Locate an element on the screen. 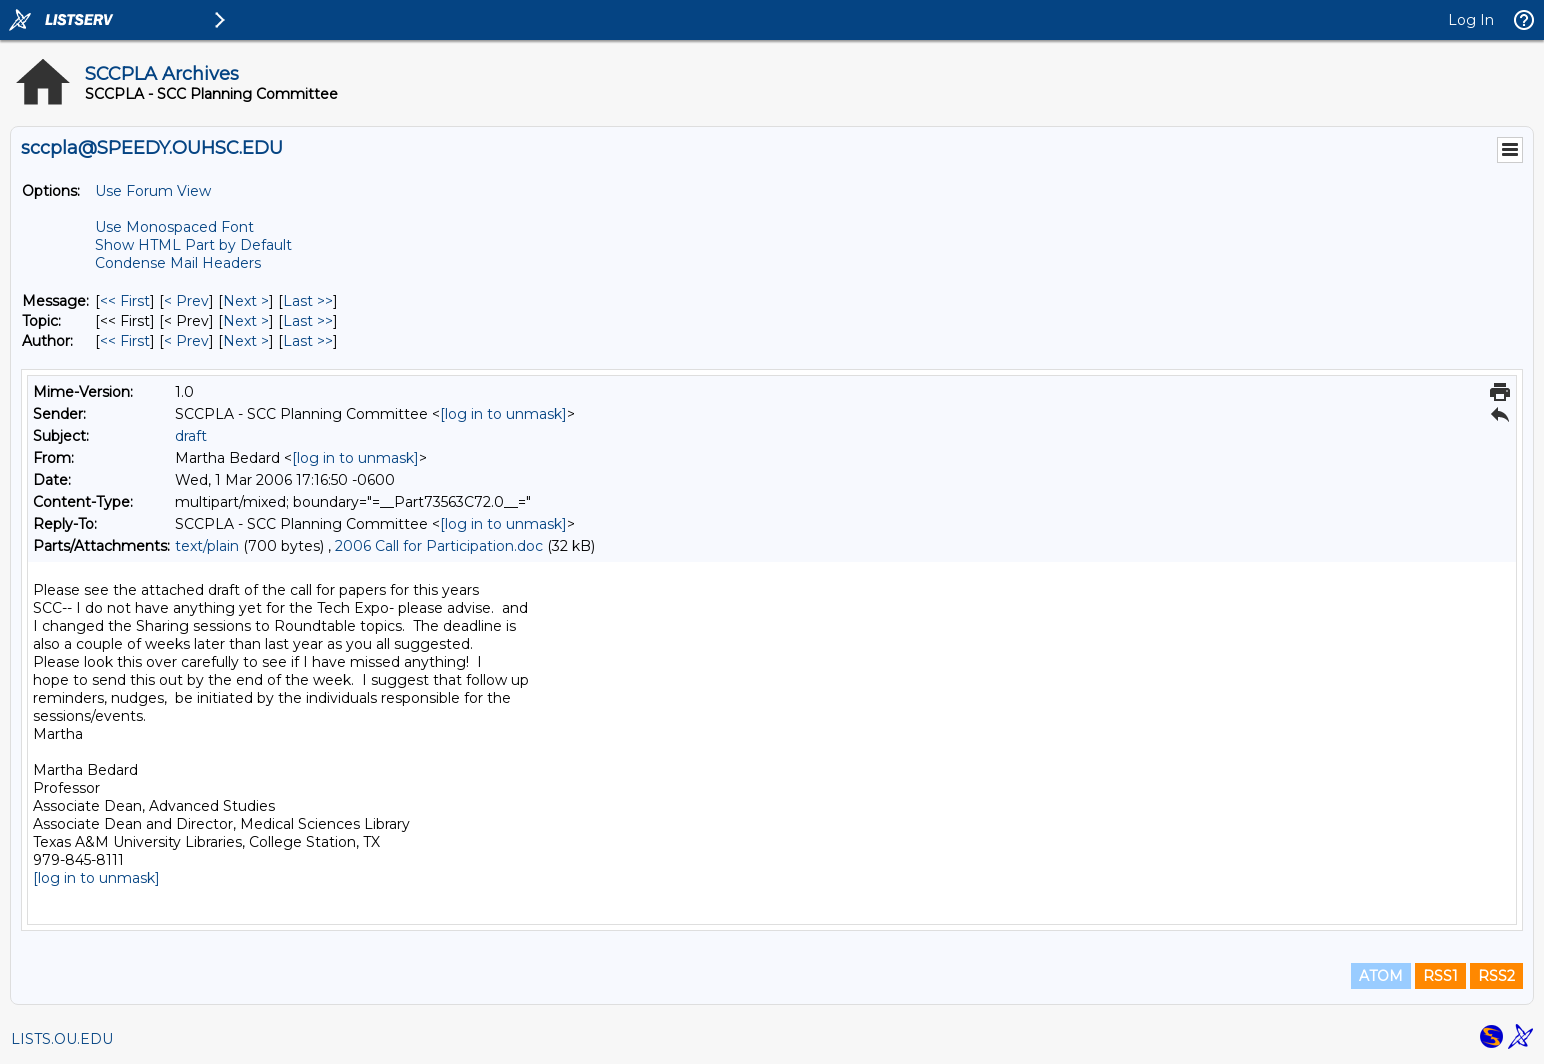 The width and height of the screenshot is (1544, 1064). Show HTML Part by Default is located at coordinates (193, 245).